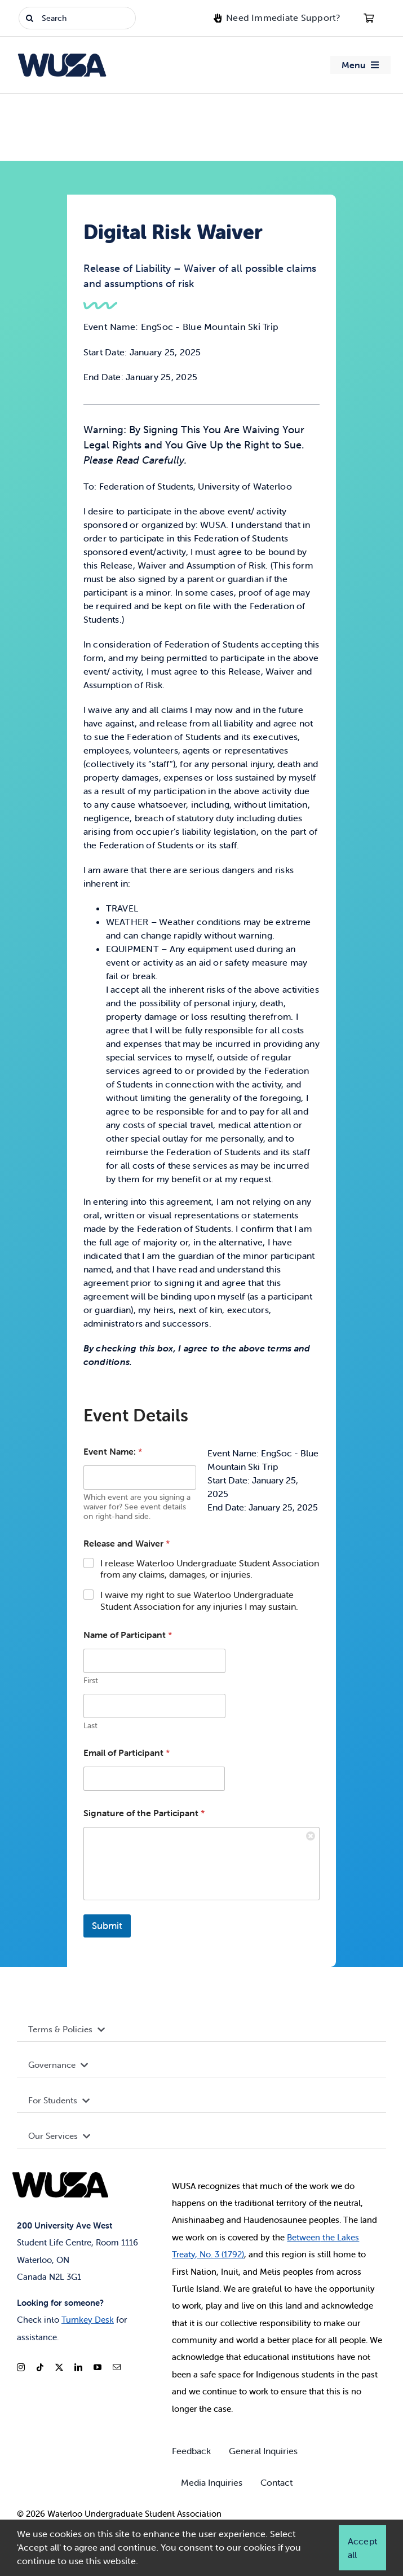  What do you see at coordinates (113, 1454) in the screenshot?
I see `Event Name:` at bounding box center [113, 1454].